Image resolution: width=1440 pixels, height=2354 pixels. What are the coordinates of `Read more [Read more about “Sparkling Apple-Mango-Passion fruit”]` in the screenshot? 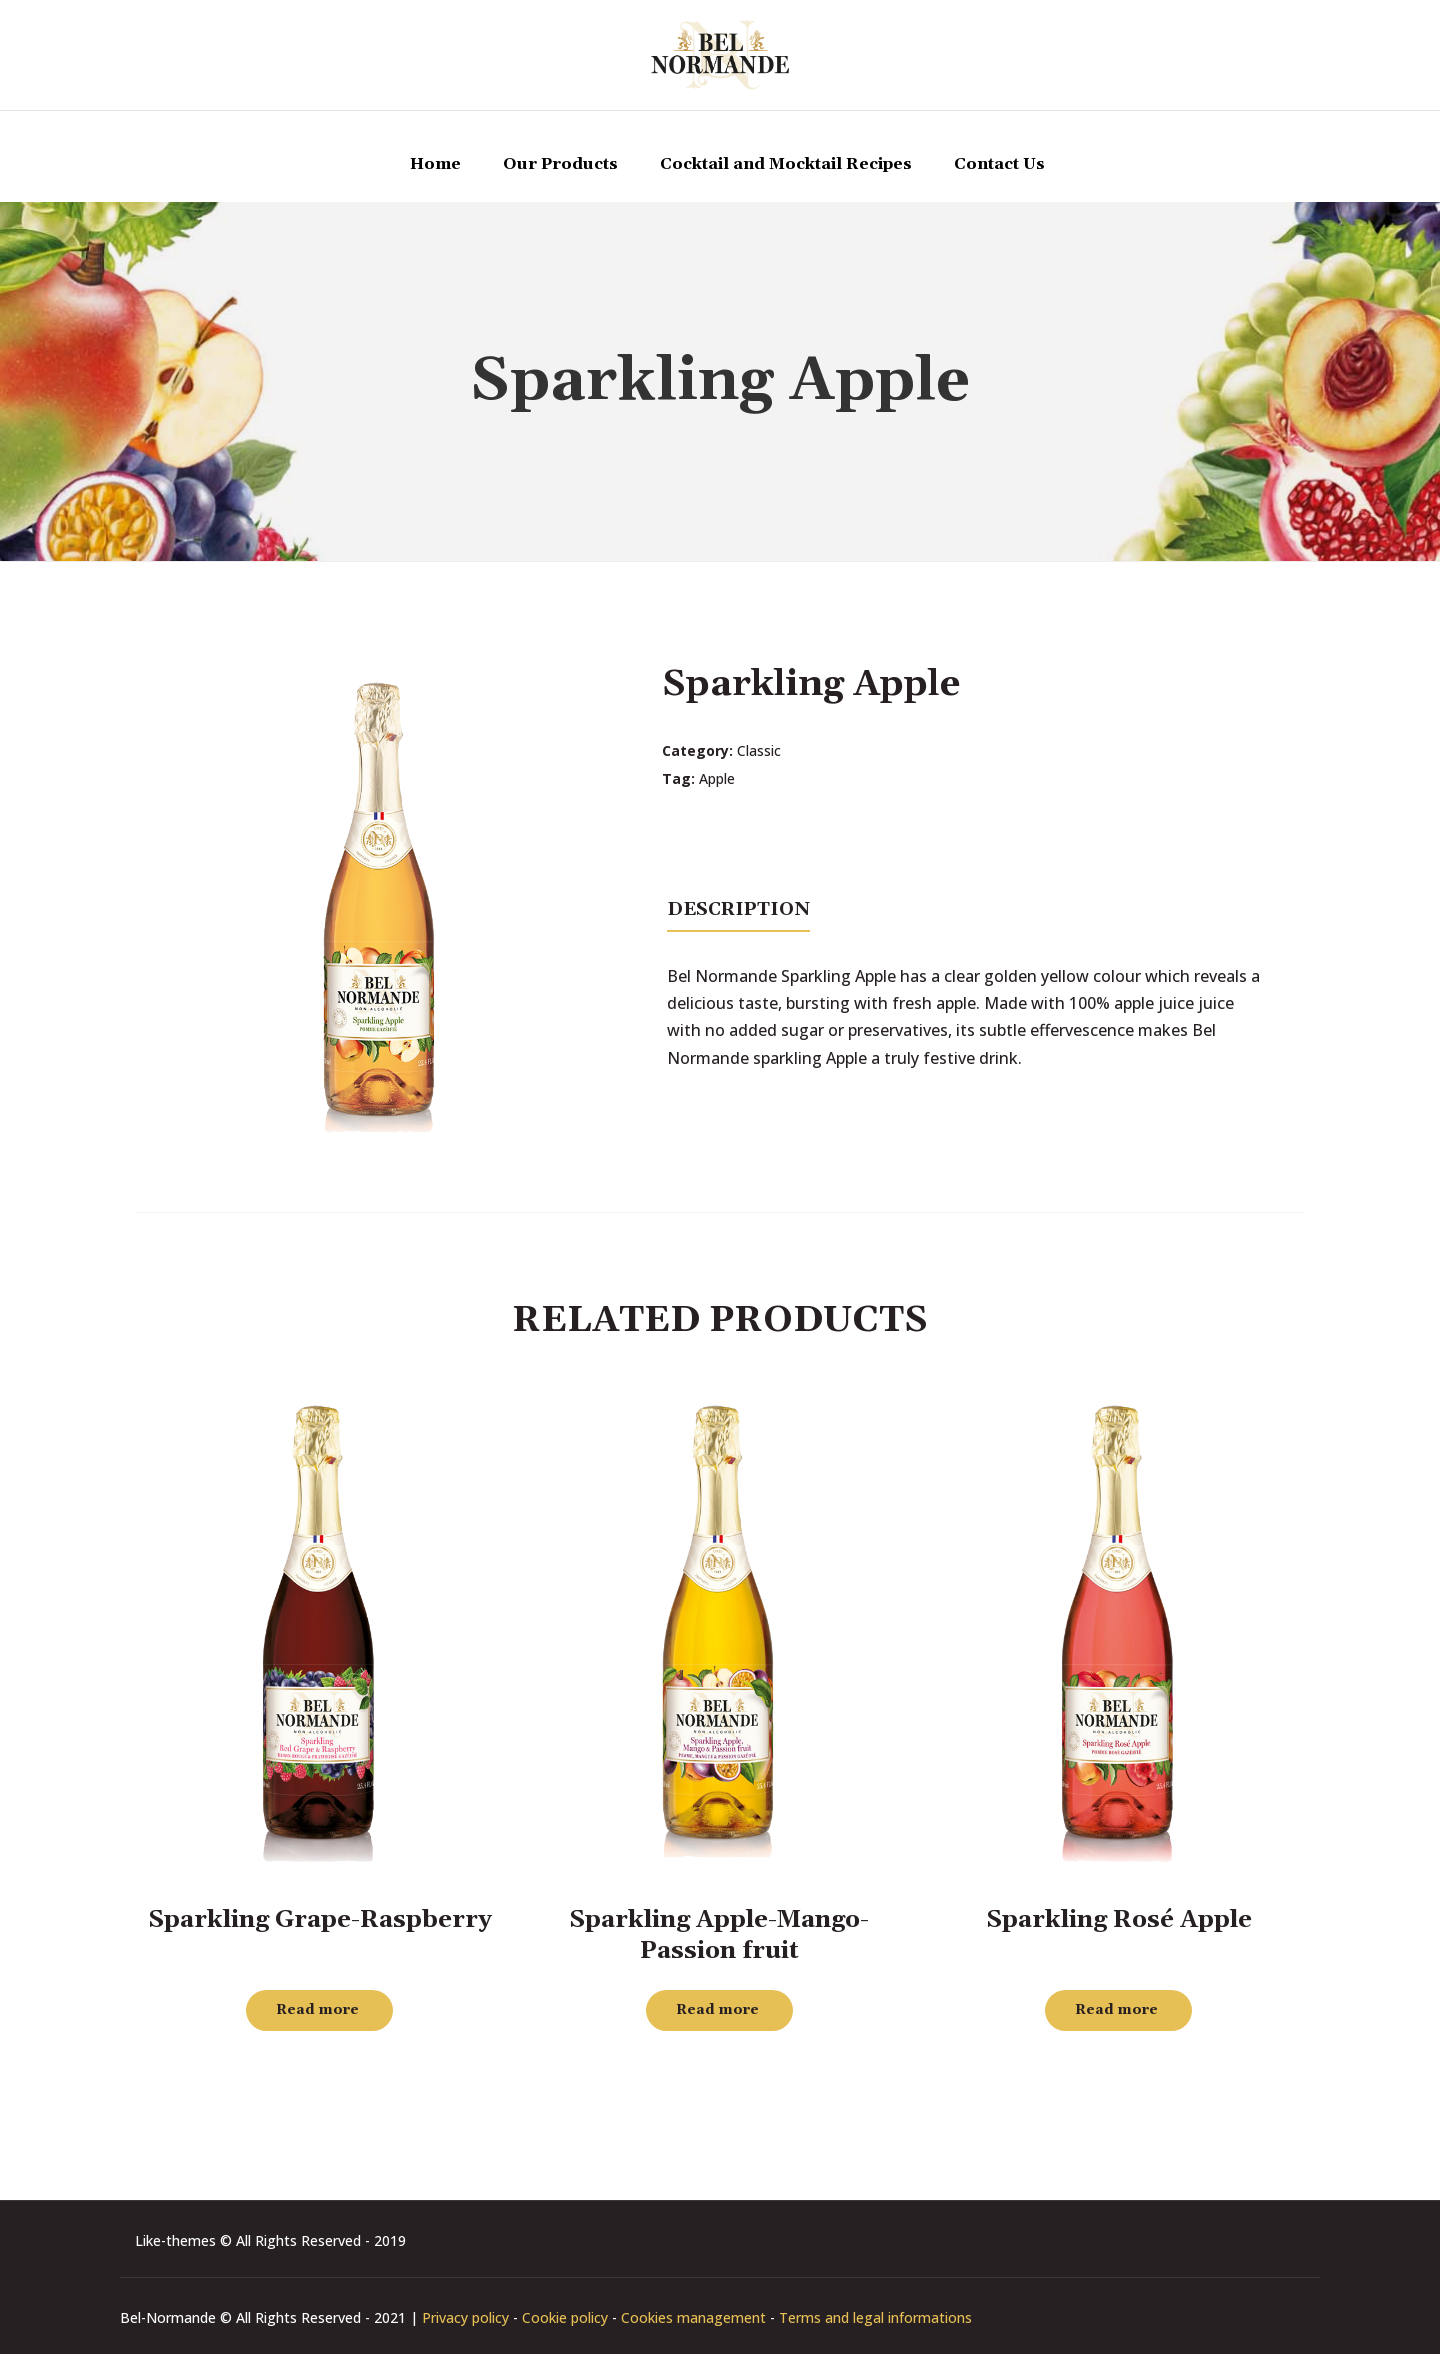 It's located at (717, 2010).